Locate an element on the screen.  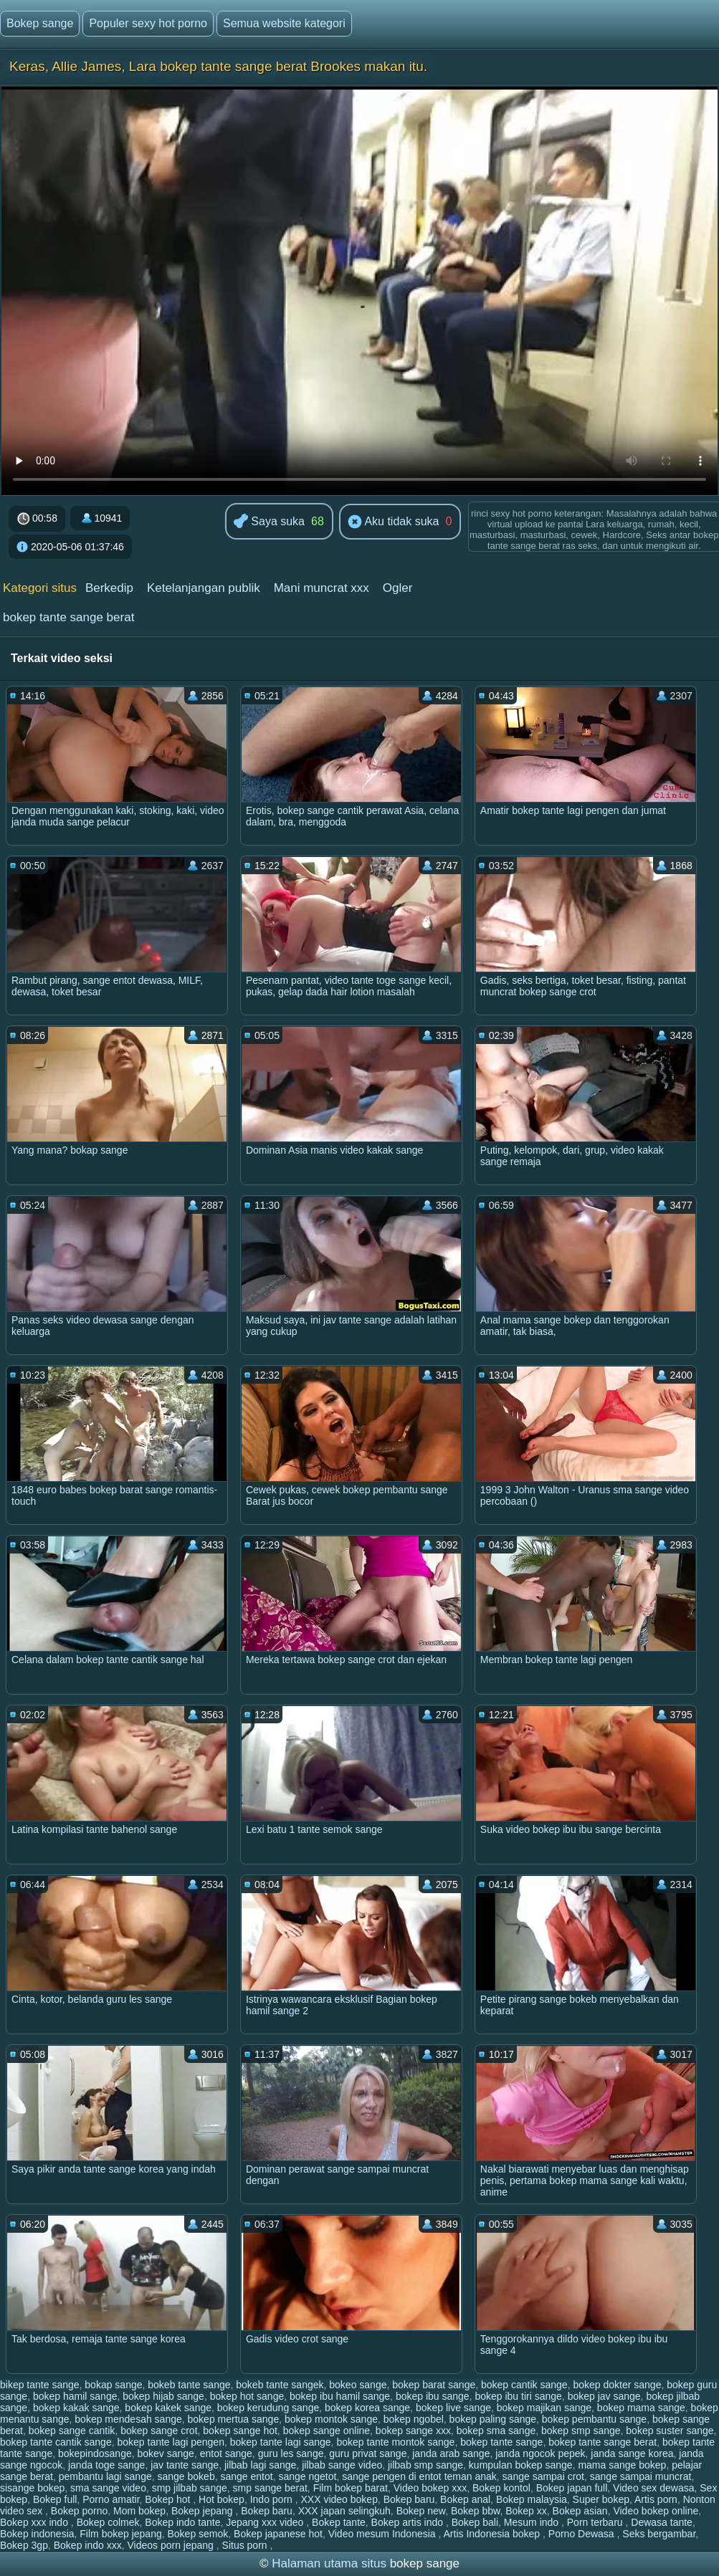
smp jilbab sange is located at coordinates (189, 2488).